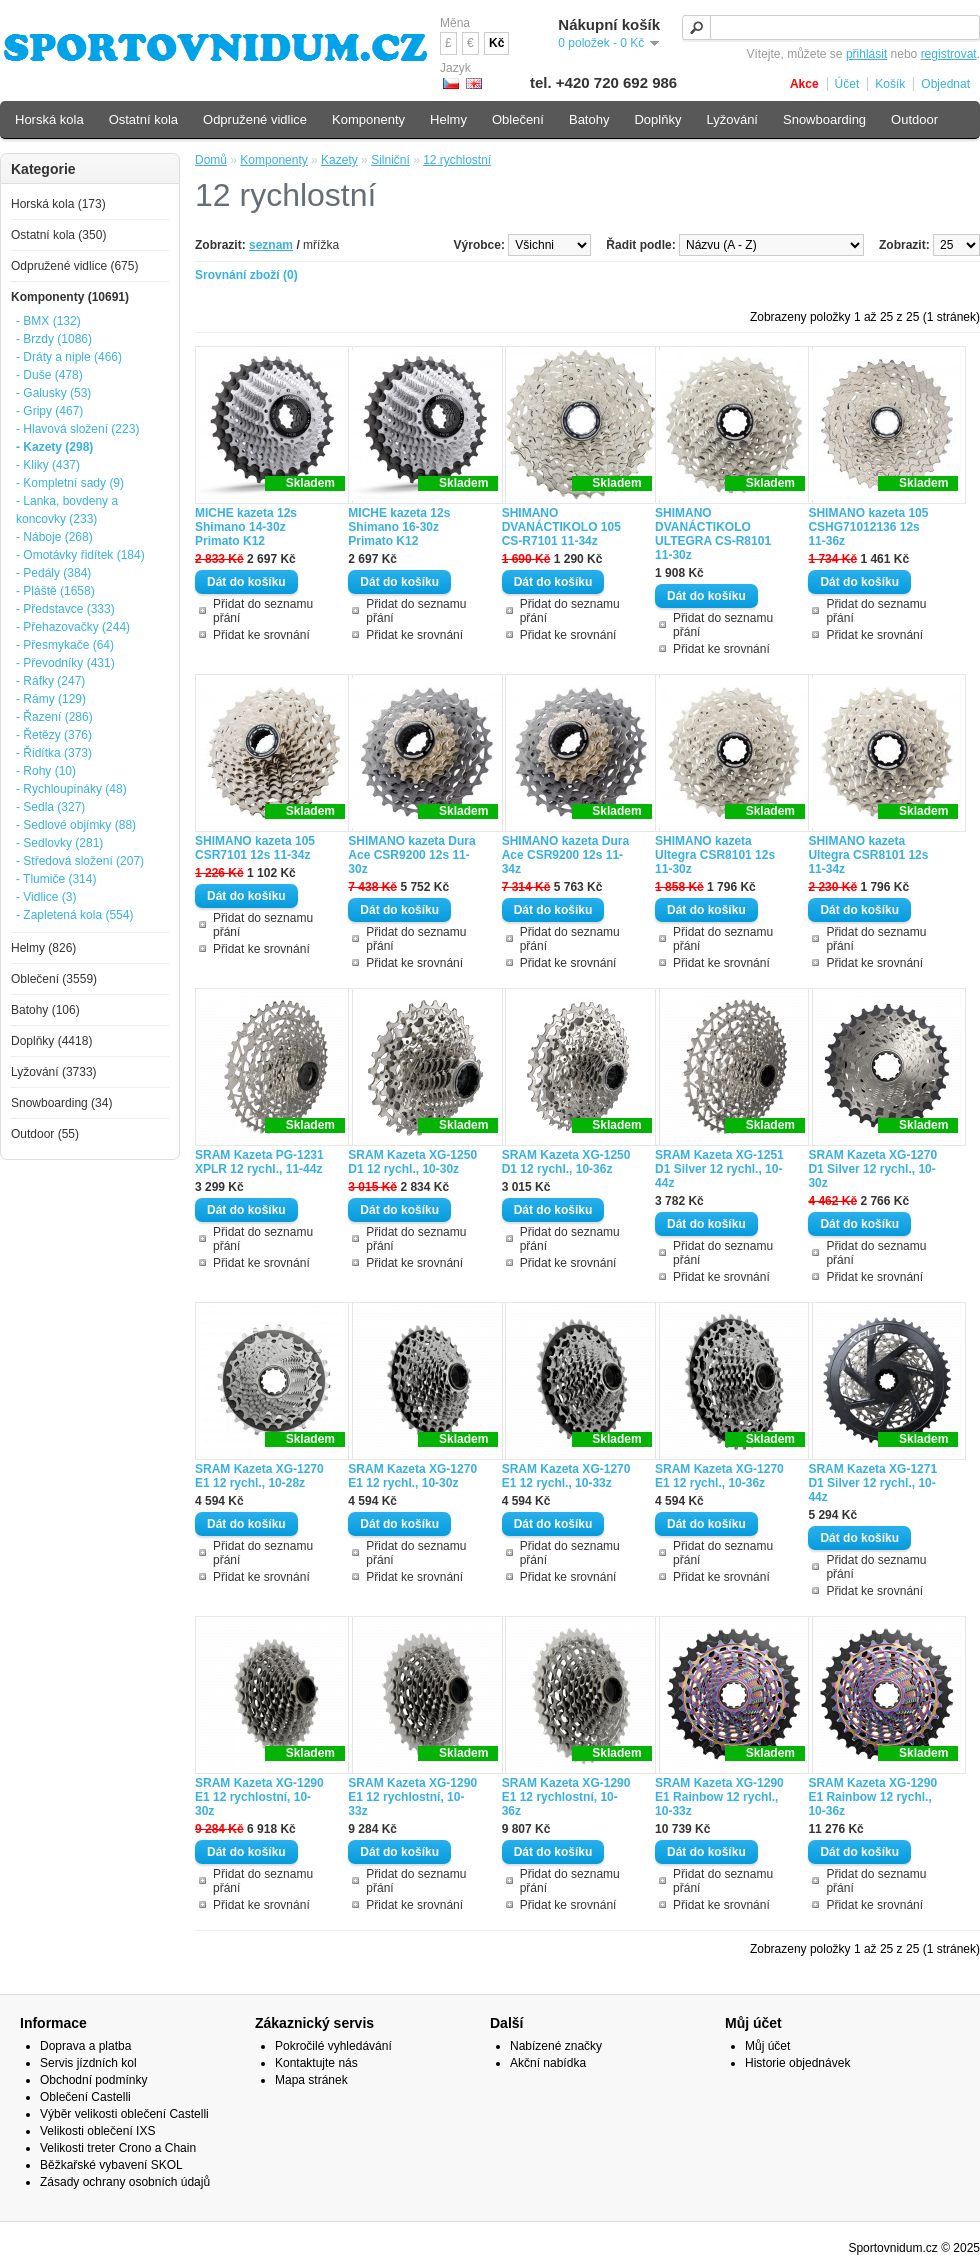 Image resolution: width=980 pixels, height=2255 pixels. Describe the element at coordinates (58, 204) in the screenshot. I see `Horská kola (173)` at that location.